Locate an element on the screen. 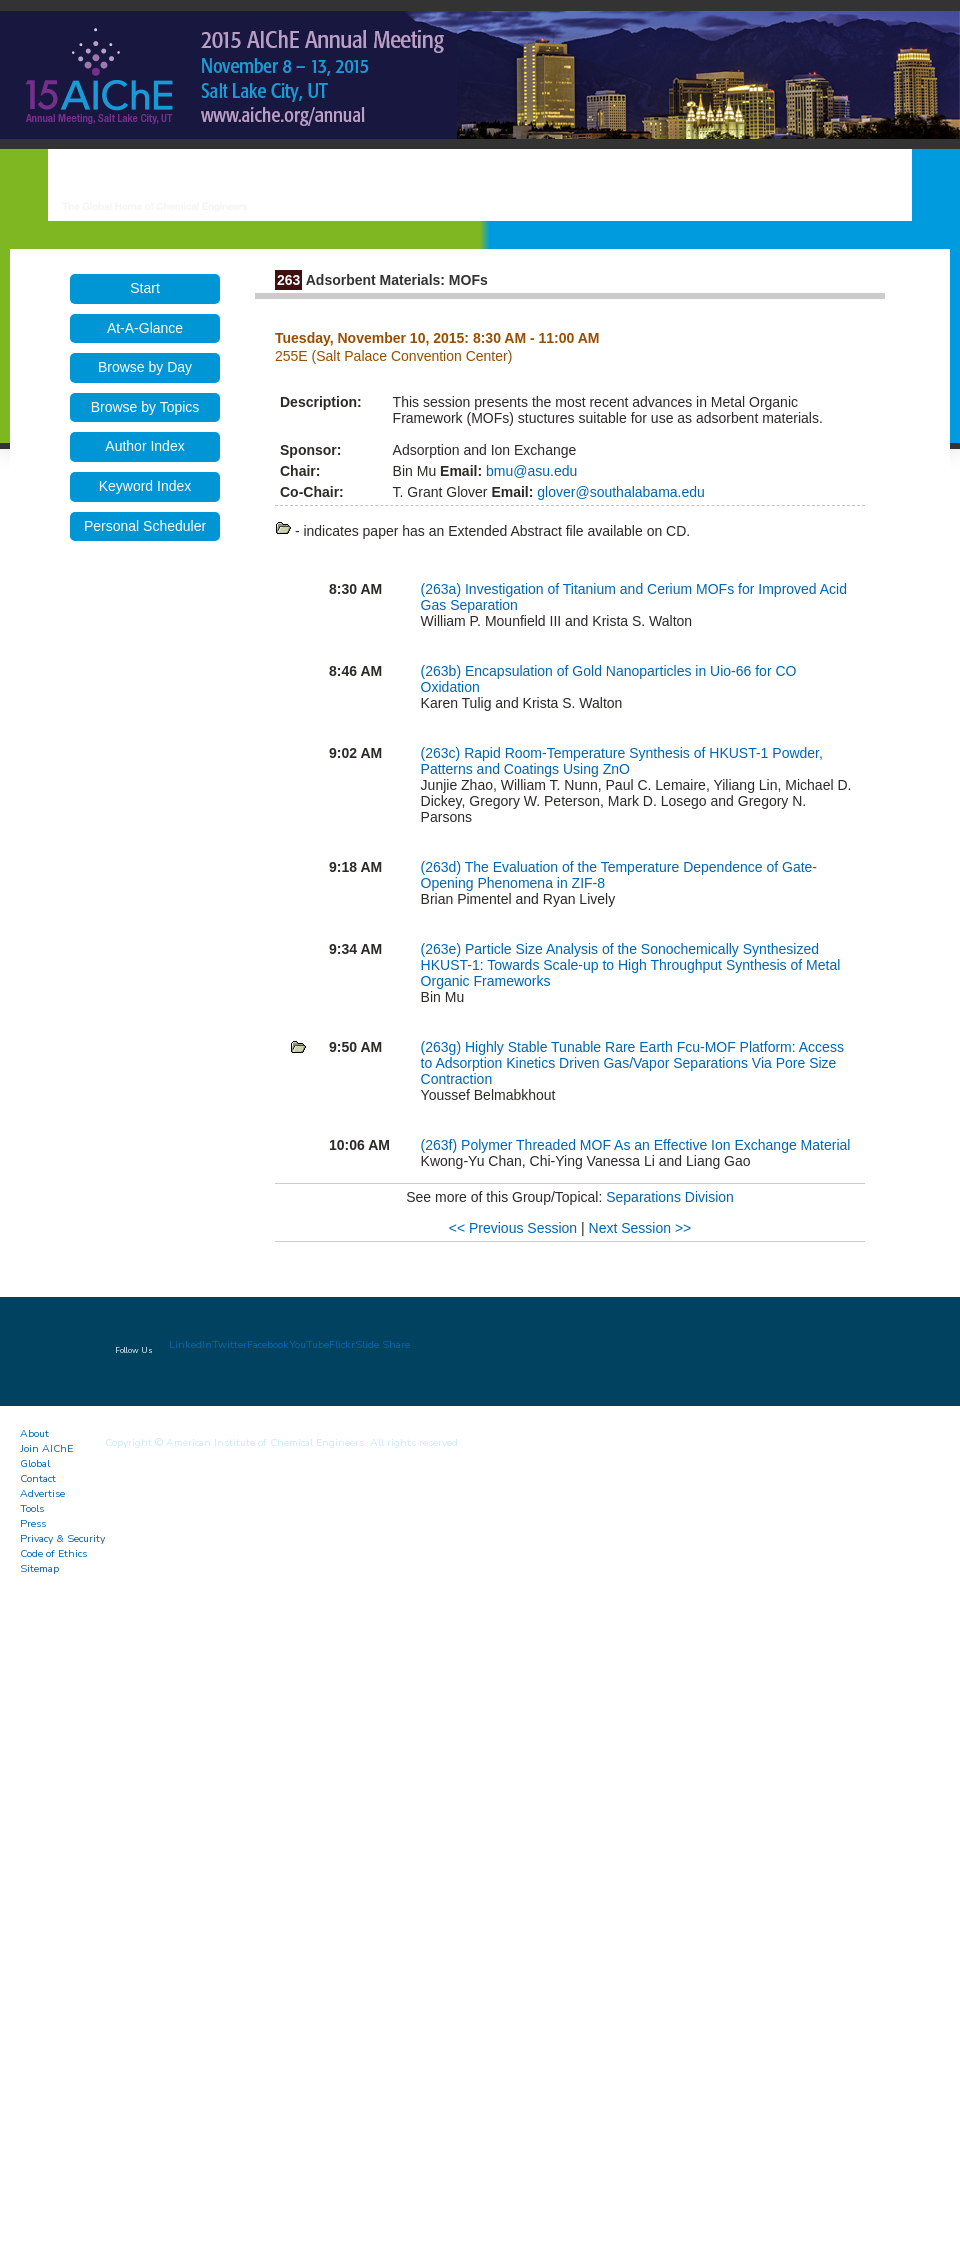 The width and height of the screenshot is (960, 2268). Rapid Room-Temperature Synthesis of HKUST-1 Powder, Patterns and Coatings Using ZnO is located at coordinates (622, 761).